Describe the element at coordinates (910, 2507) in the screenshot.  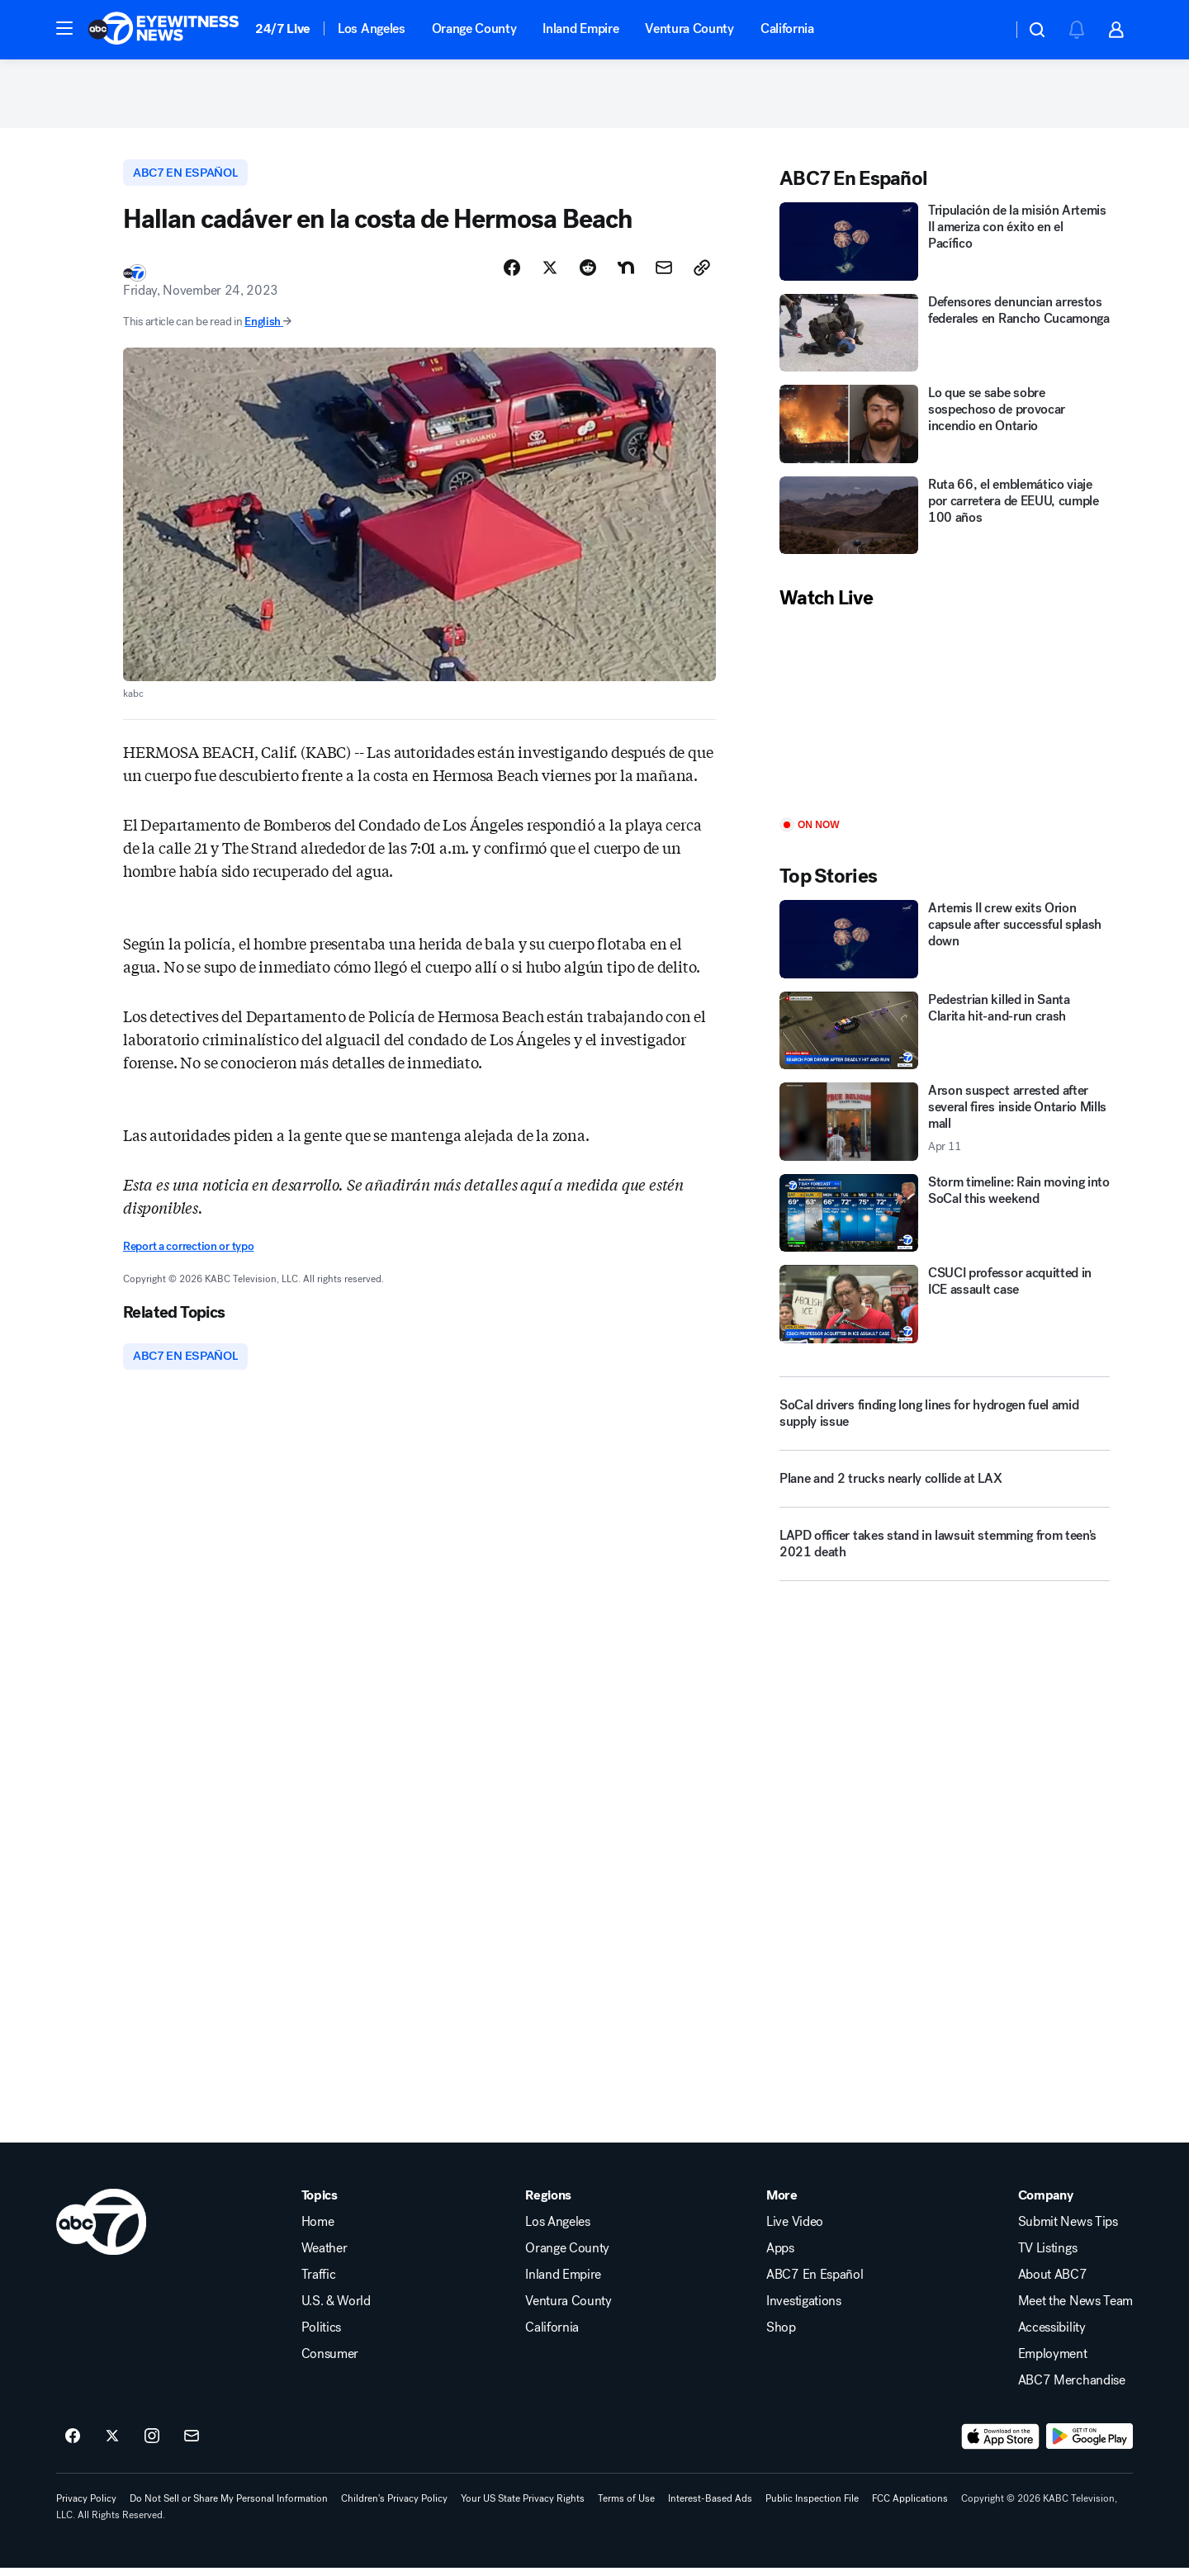
I see `FCC Applications` at that location.